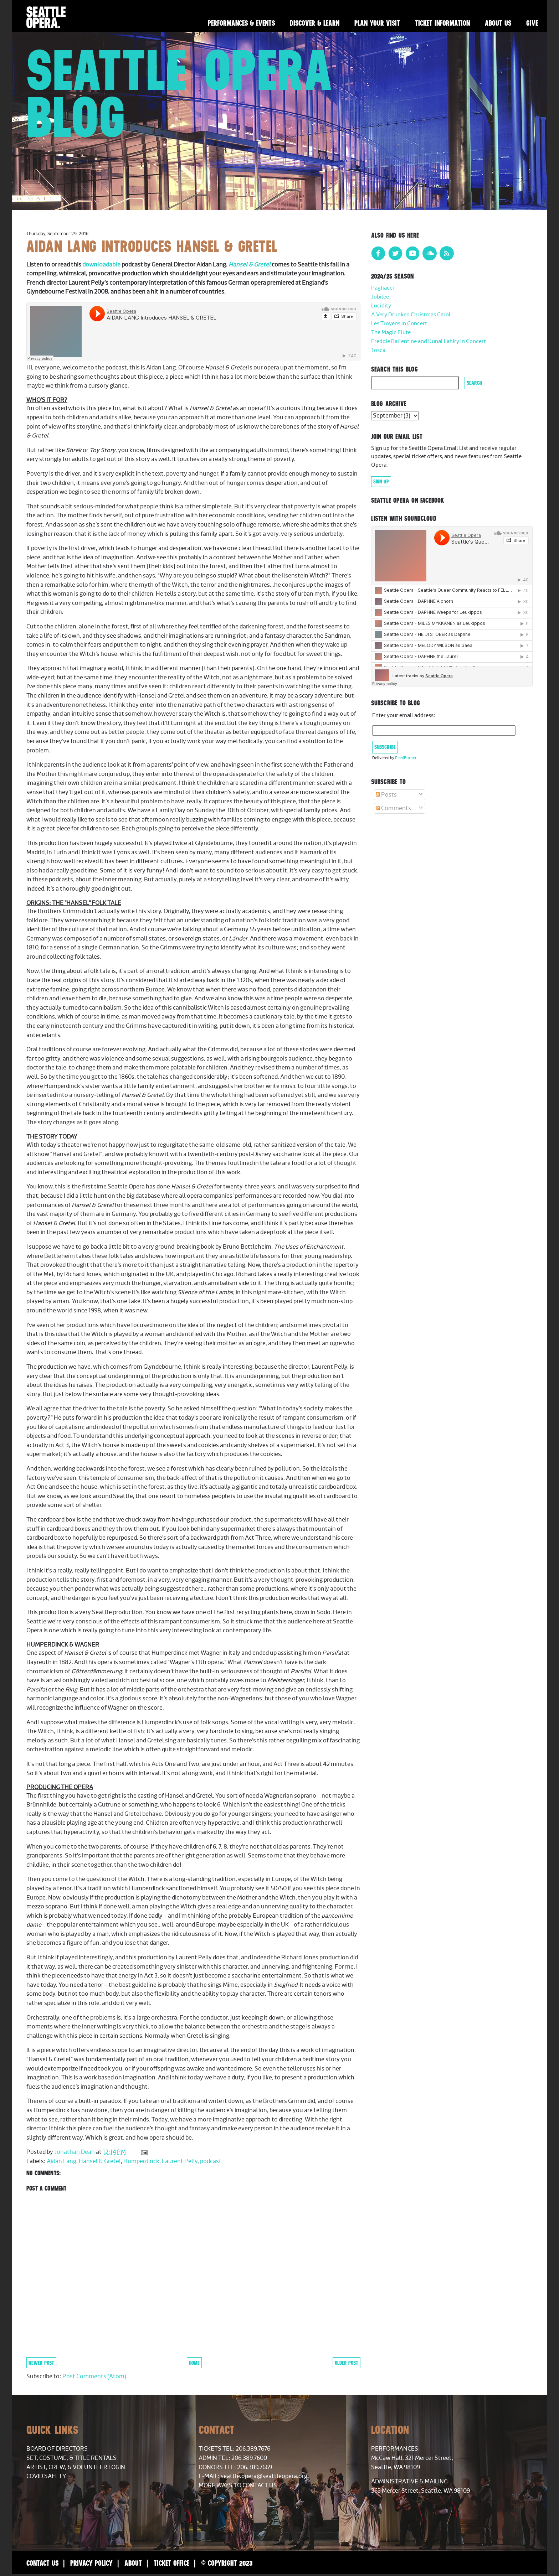 This screenshot has height=2576, width=559. What do you see at coordinates (391, 332) in the screenshot?
I see `The Magic Flute` at bounding box center [391, 332].